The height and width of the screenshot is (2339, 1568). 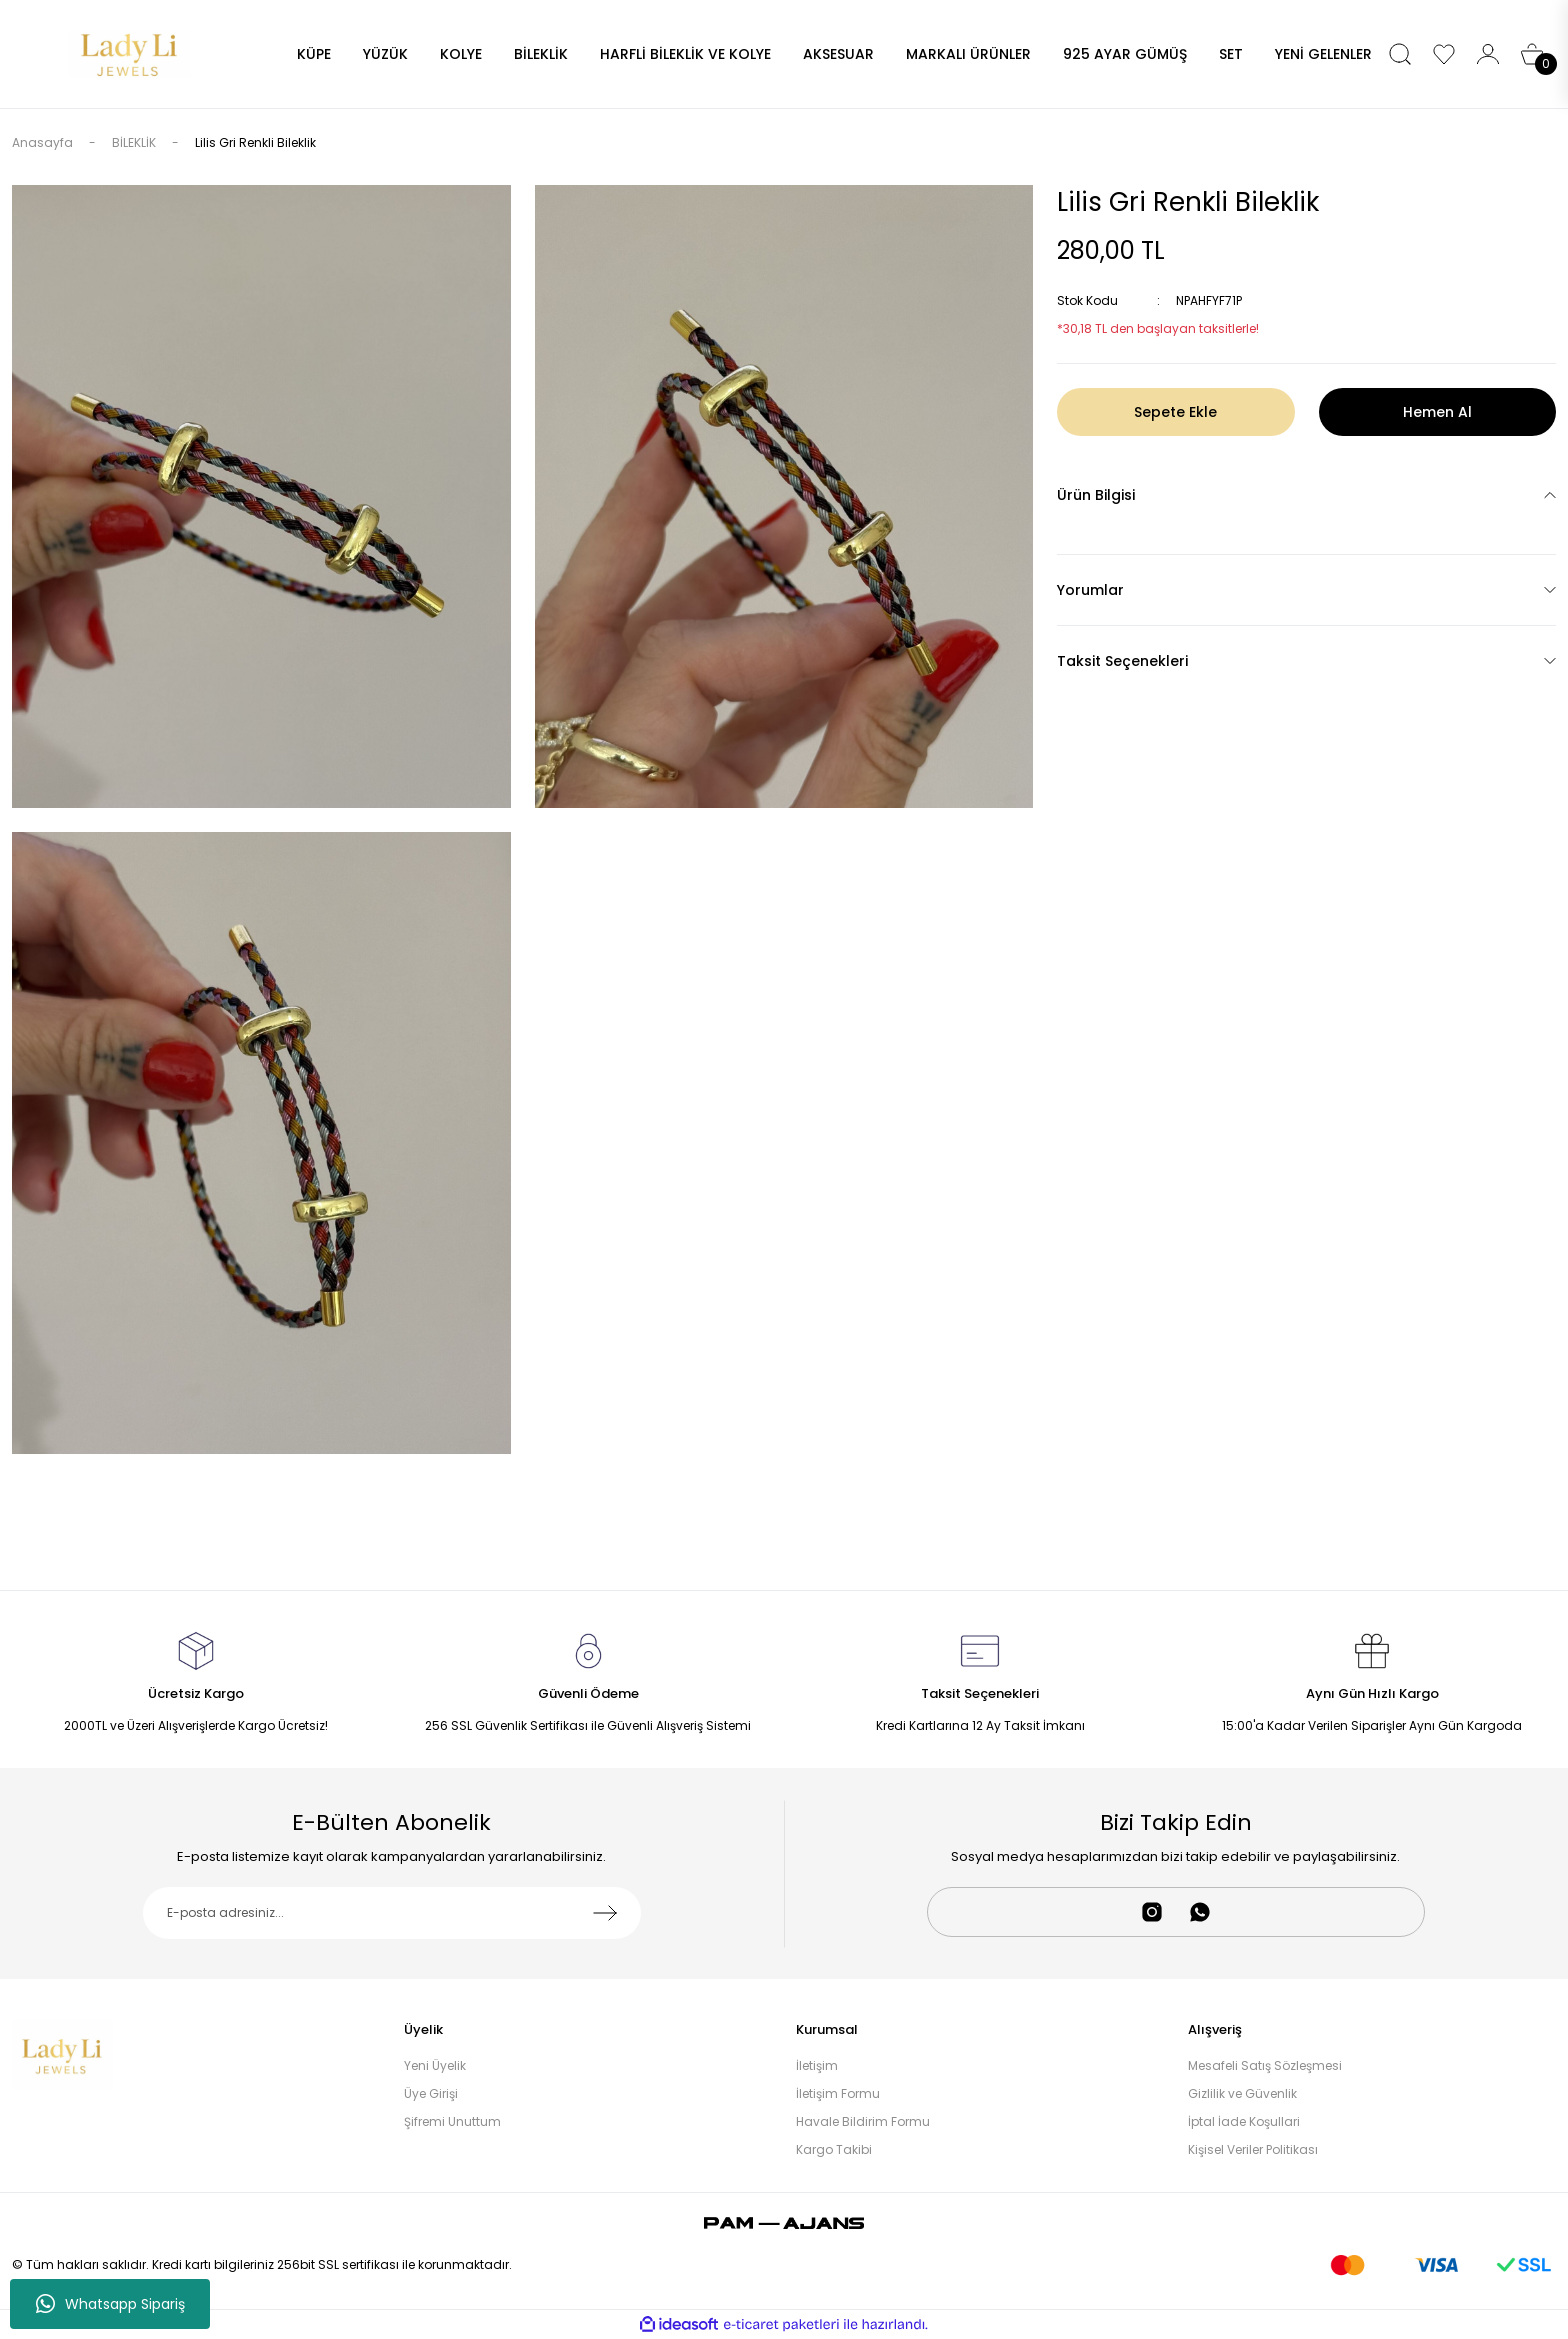 I want to click on [Member Login], so click(x=1488, y=54).